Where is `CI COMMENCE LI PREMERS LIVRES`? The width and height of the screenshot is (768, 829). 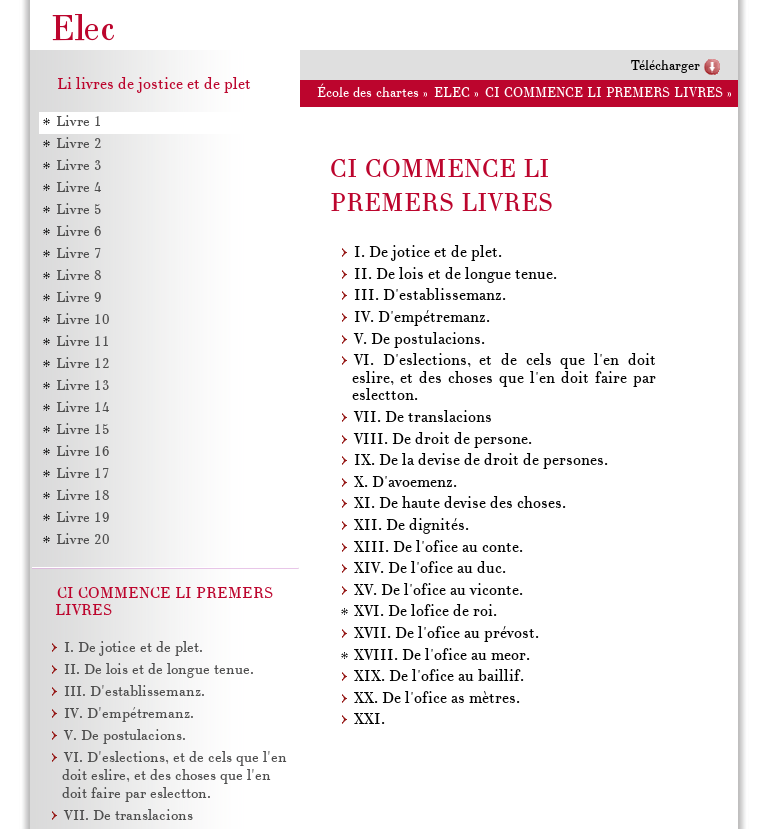 CI COMMENCE LI PREMERS LIVRES is located at coordinates (604, 93).